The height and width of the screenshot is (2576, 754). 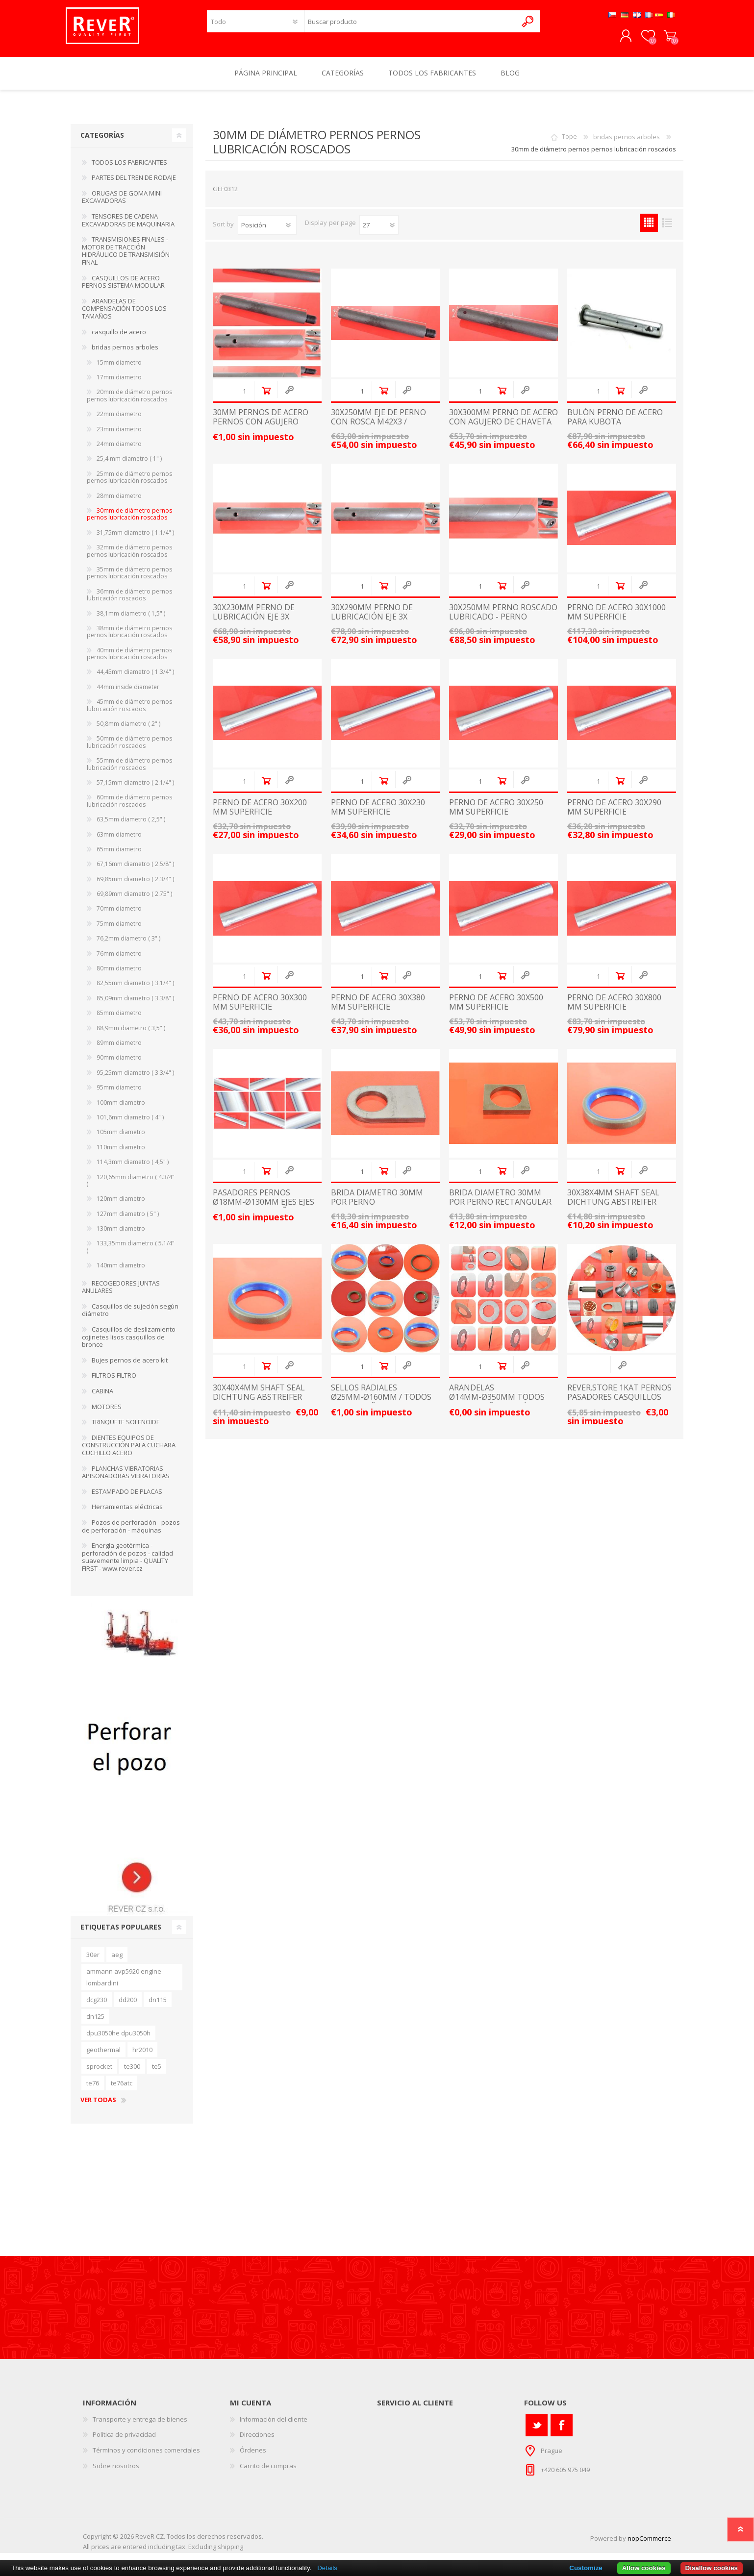 What do you see at coordinates (273, 2426) in the screenshot?
I see `Información del cliente` at bounding box center [273, 2426].